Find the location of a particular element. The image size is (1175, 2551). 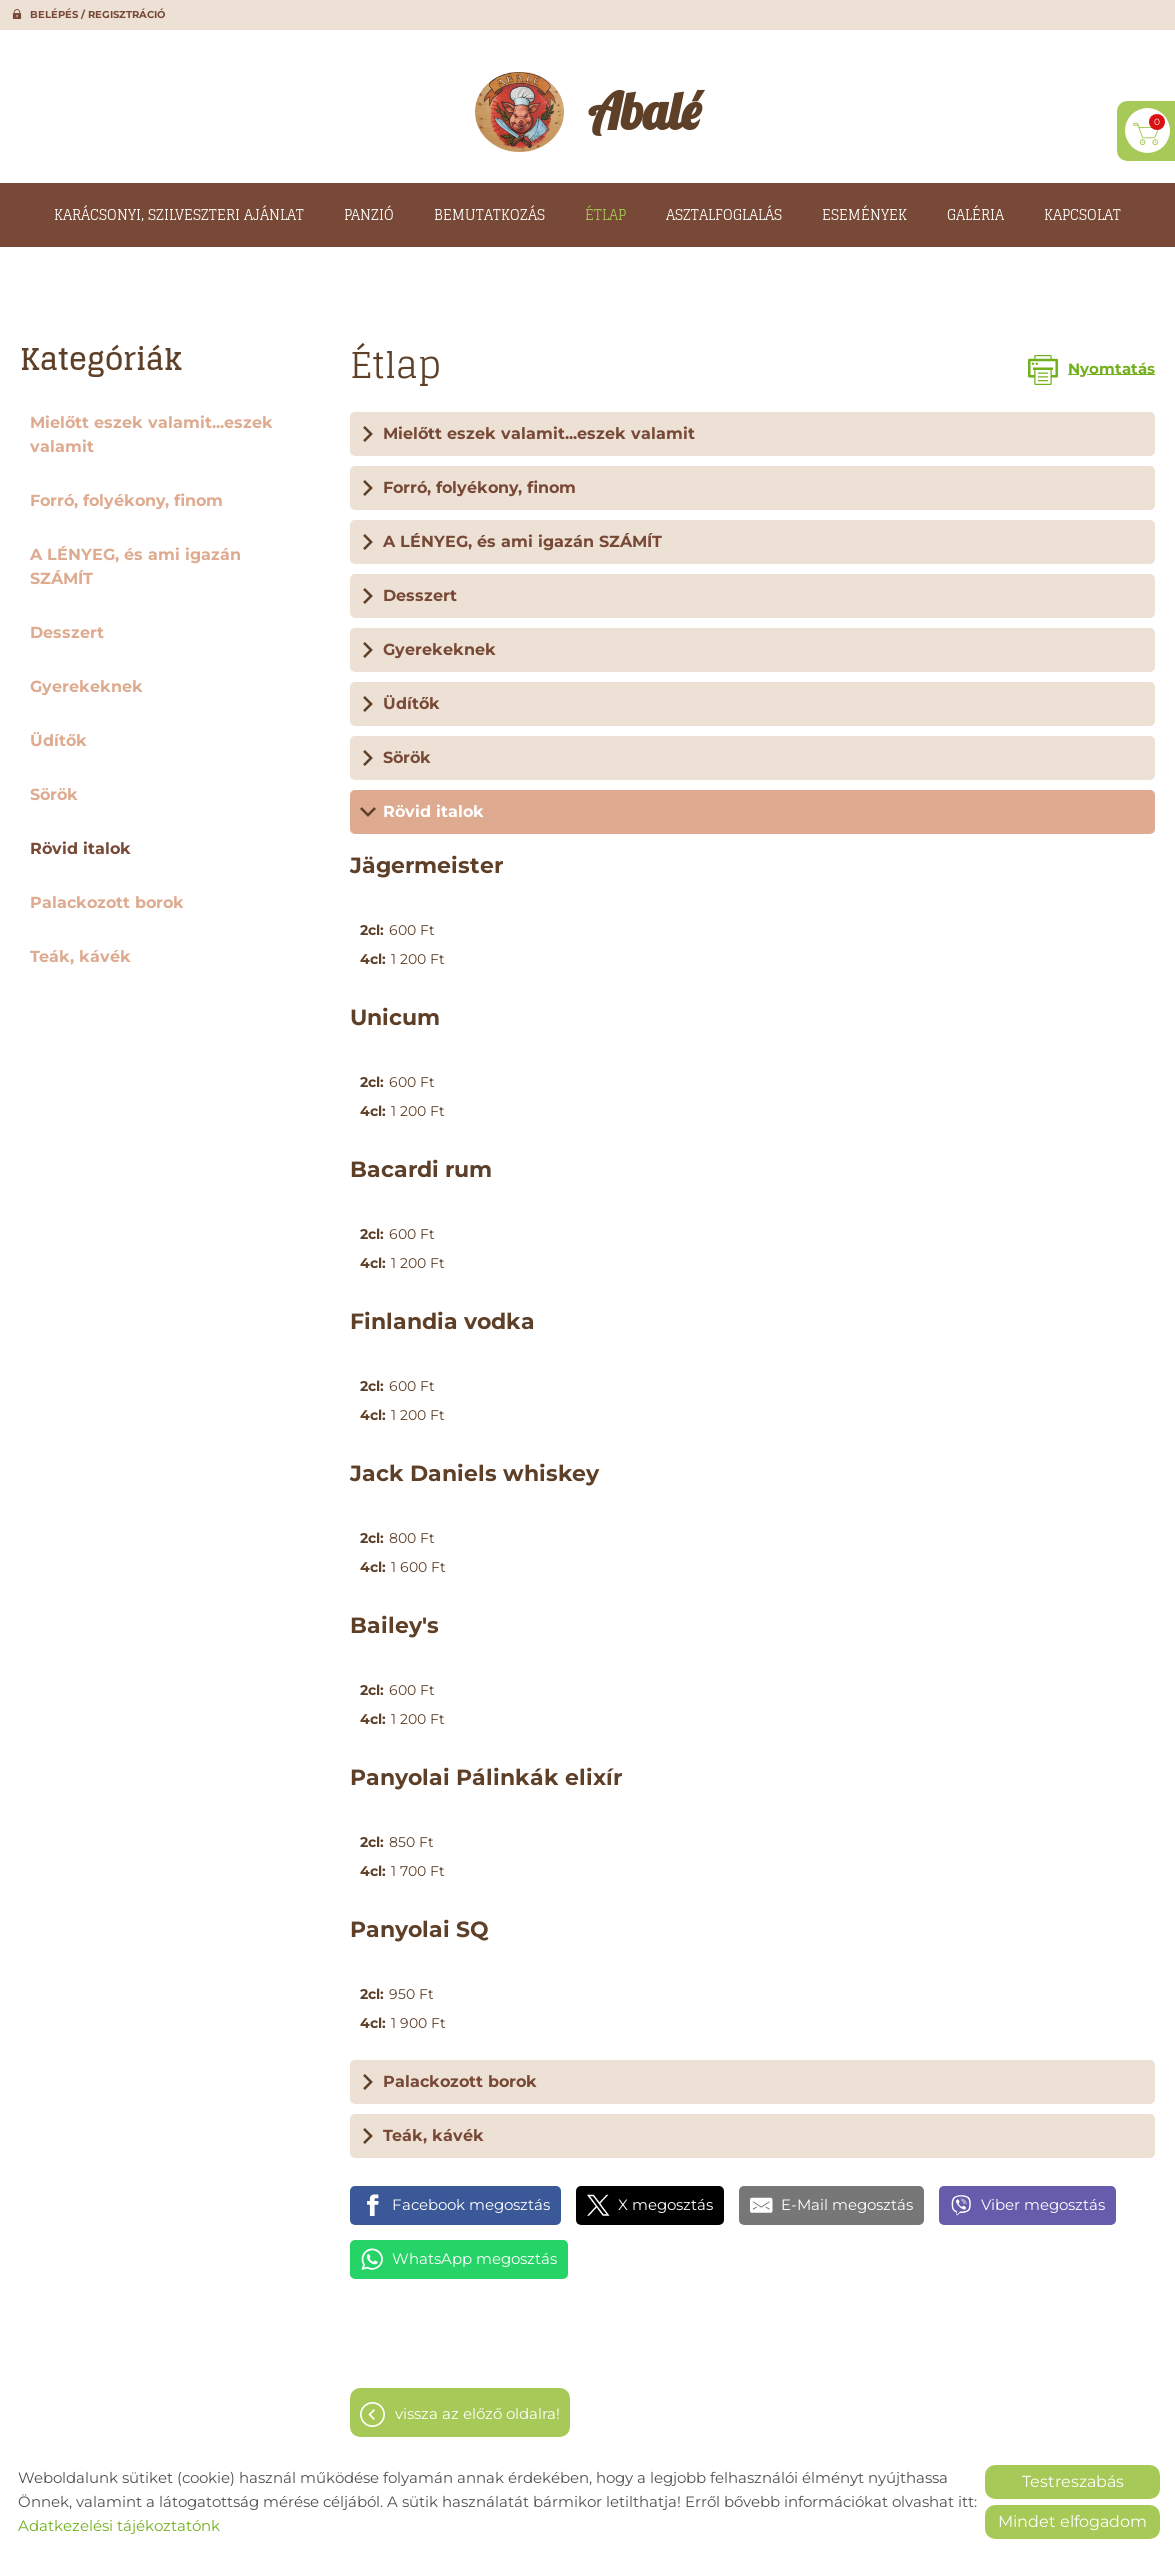

Bemutatkozás is located at coordinates (489, 215).